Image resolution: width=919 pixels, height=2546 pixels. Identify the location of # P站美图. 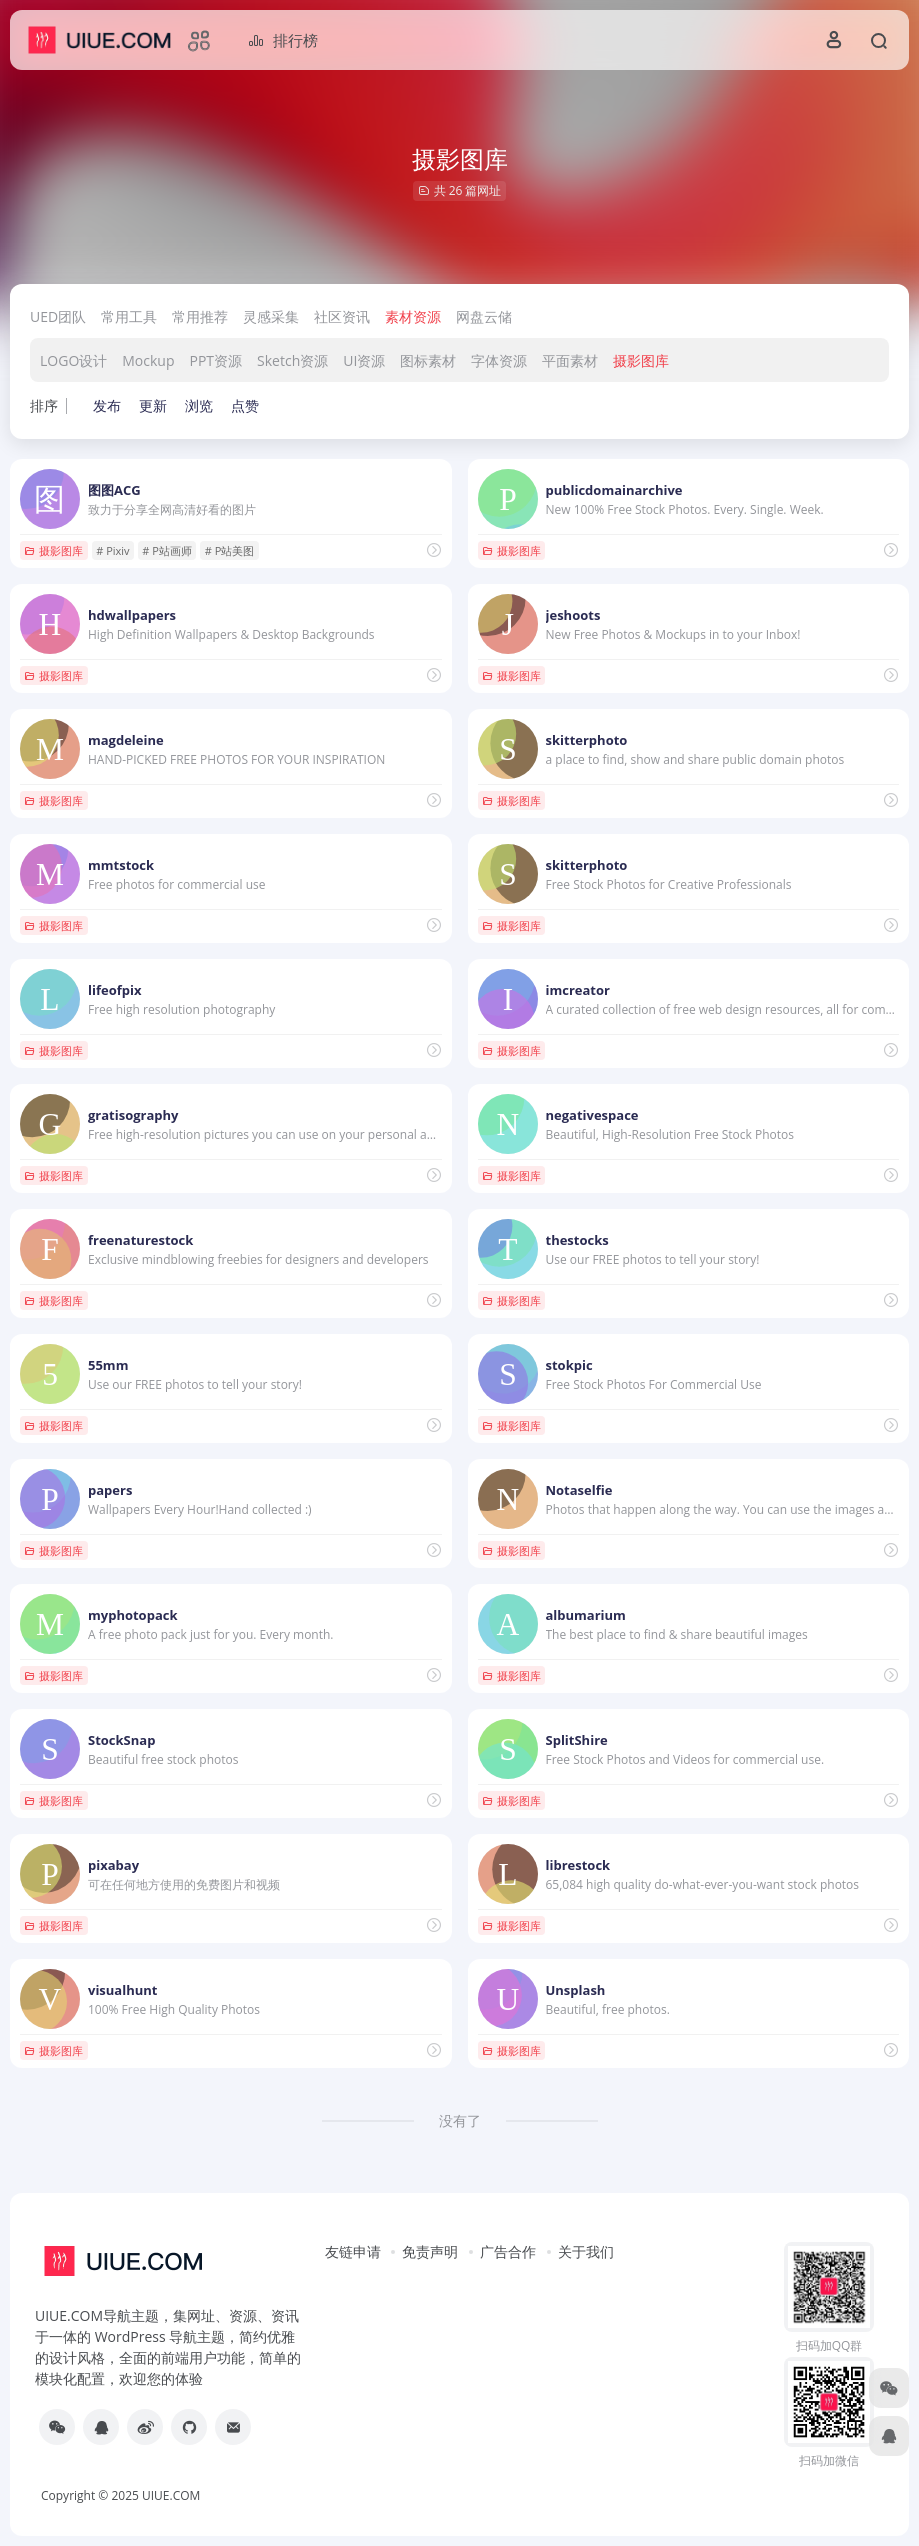
(230, 550).